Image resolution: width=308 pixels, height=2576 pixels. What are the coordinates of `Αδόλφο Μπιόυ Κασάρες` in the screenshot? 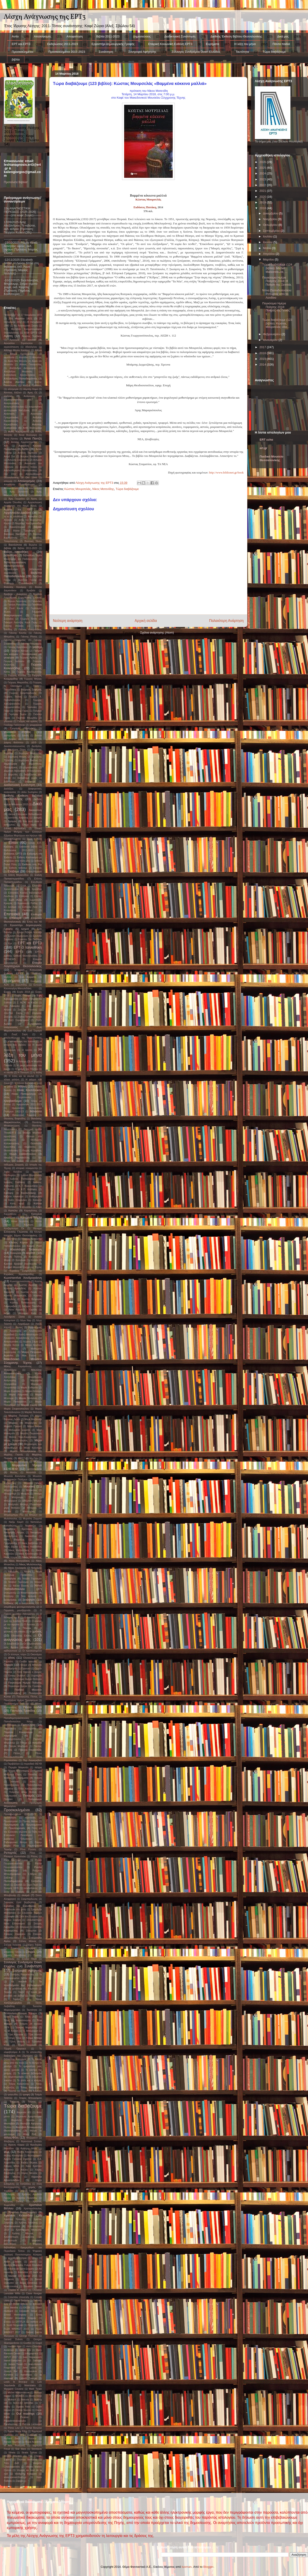 It's located at (17, 350).